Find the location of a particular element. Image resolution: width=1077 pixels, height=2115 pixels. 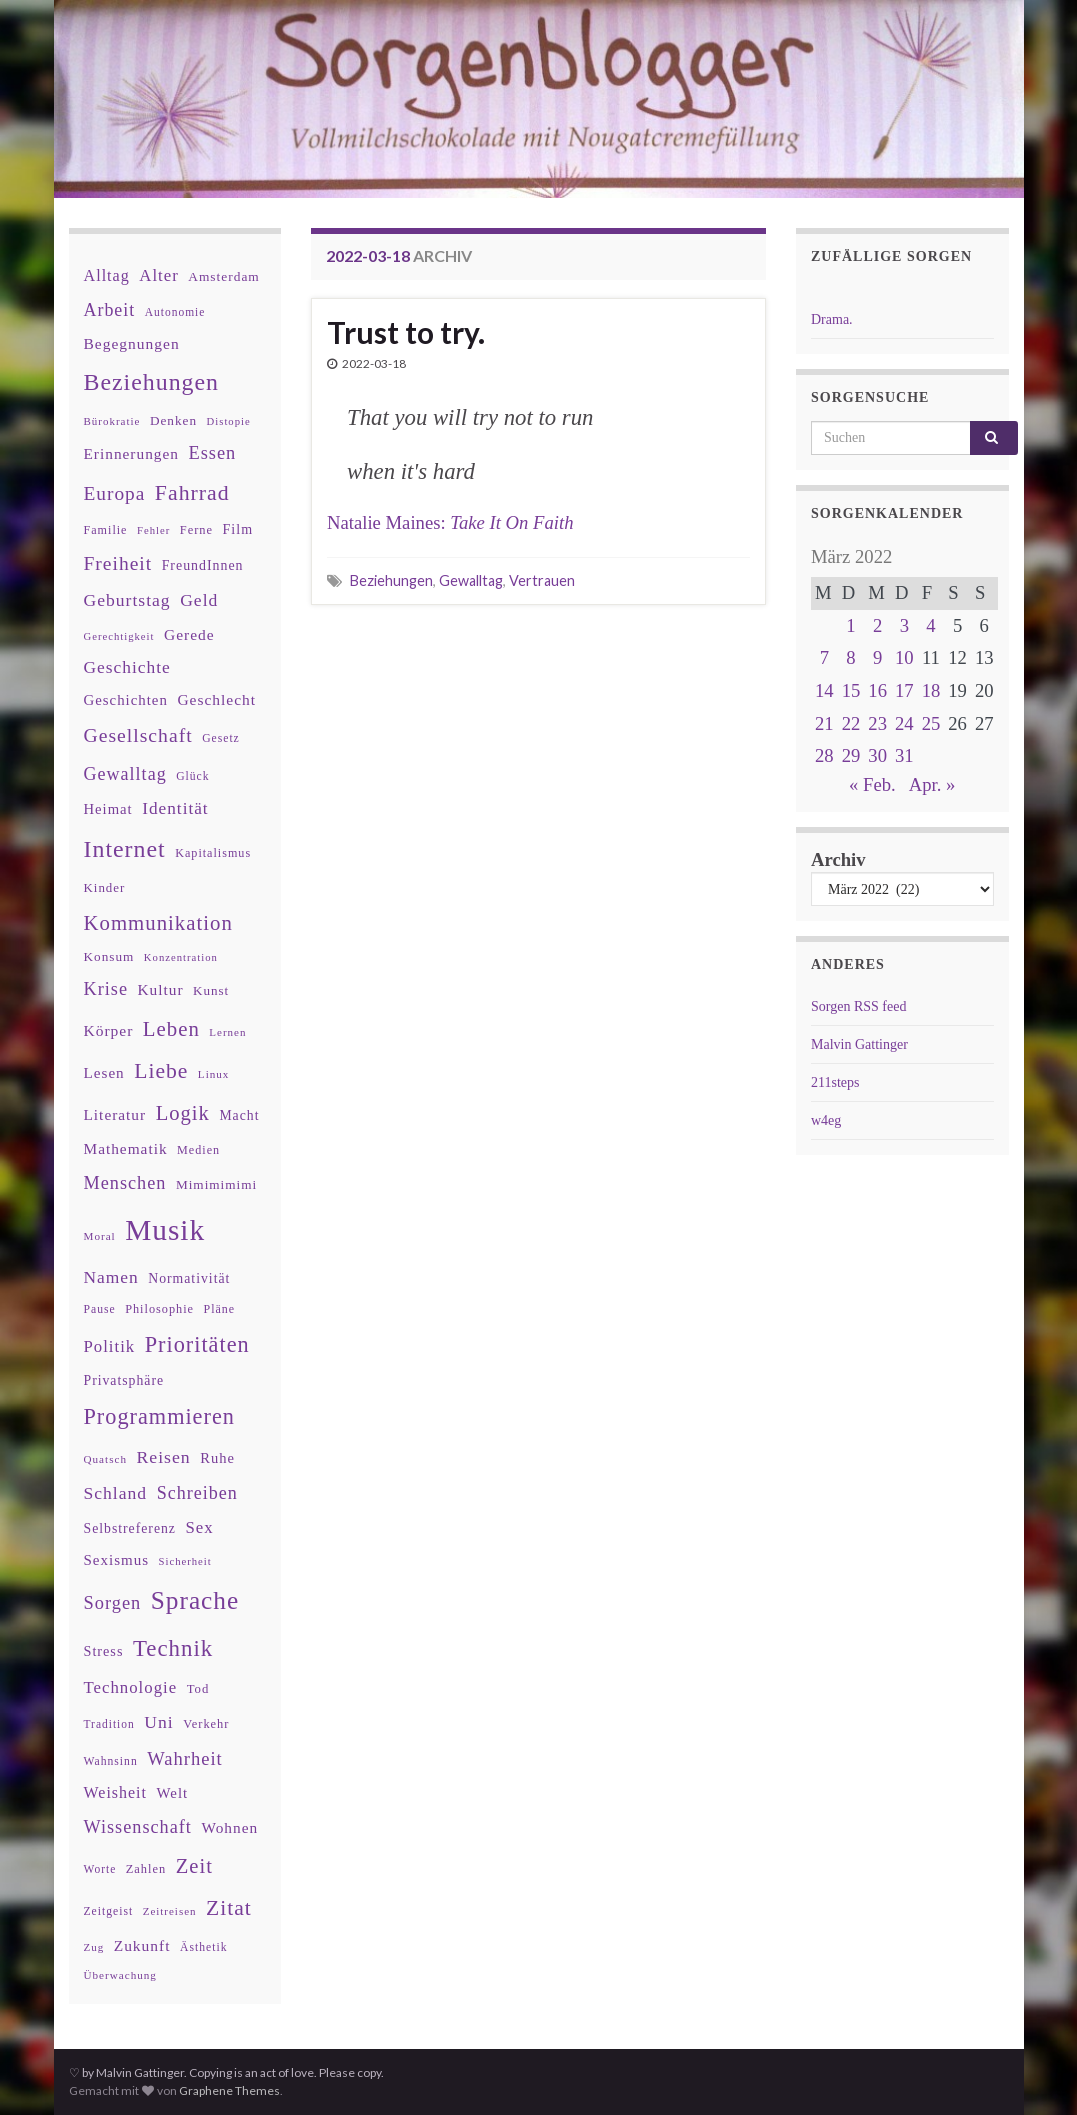

Pläne [Pläne (31 Einträge)] is located at coordinates (220, 1309).